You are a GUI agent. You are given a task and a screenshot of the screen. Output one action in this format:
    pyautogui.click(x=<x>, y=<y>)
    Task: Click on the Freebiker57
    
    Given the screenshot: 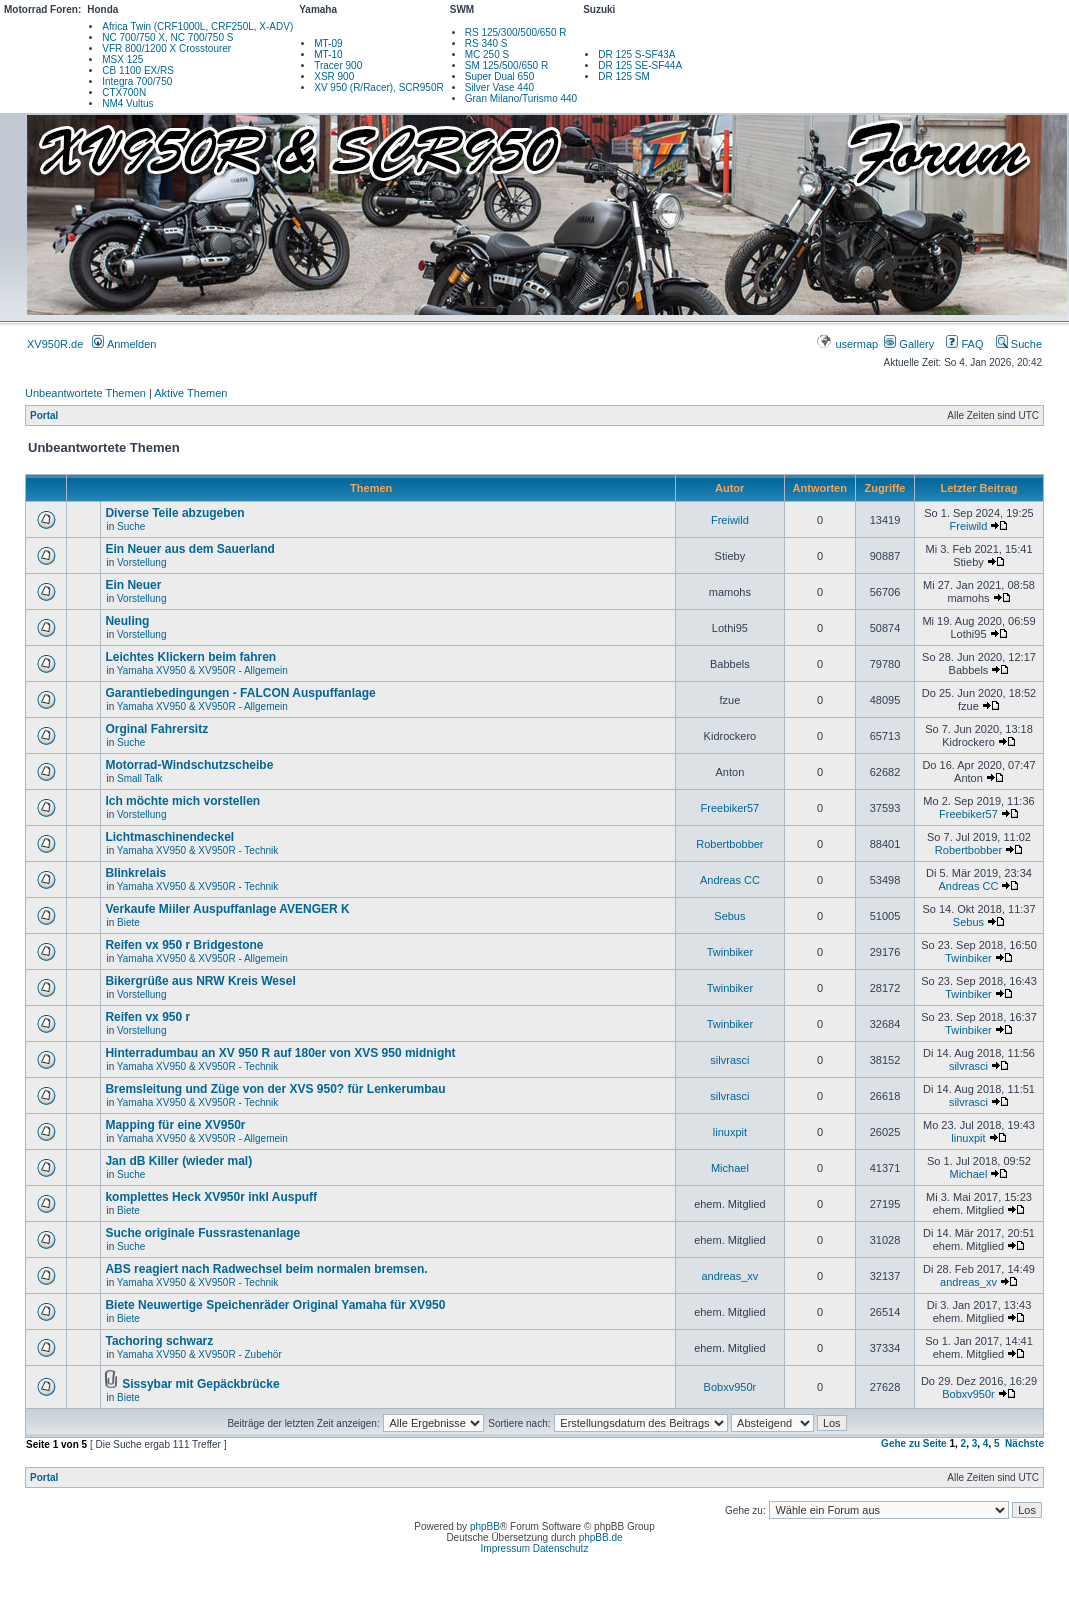 What is the action you would take?
    pyautogui.click(x=730, y=808)
    